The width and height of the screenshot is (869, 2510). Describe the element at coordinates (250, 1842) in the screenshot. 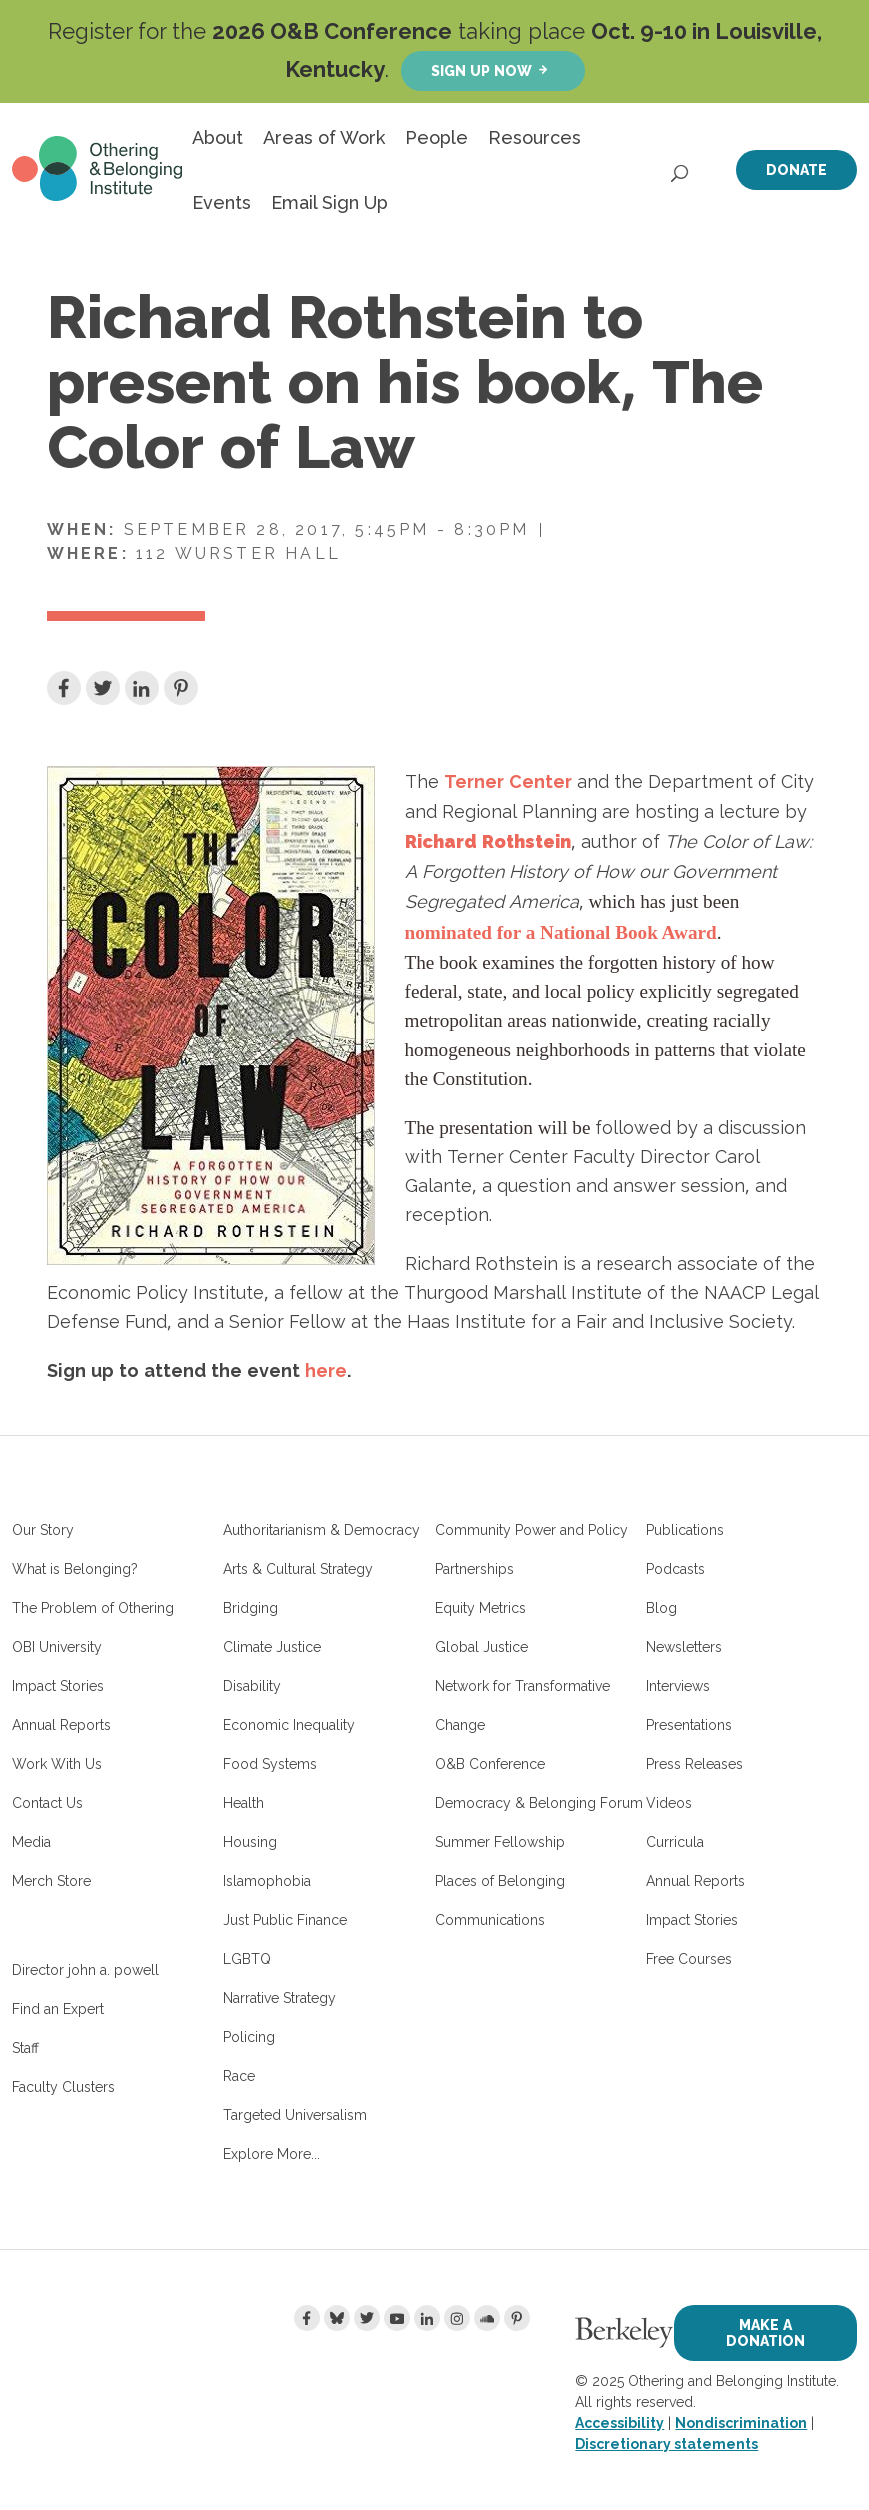

I see `Housing` at that location.